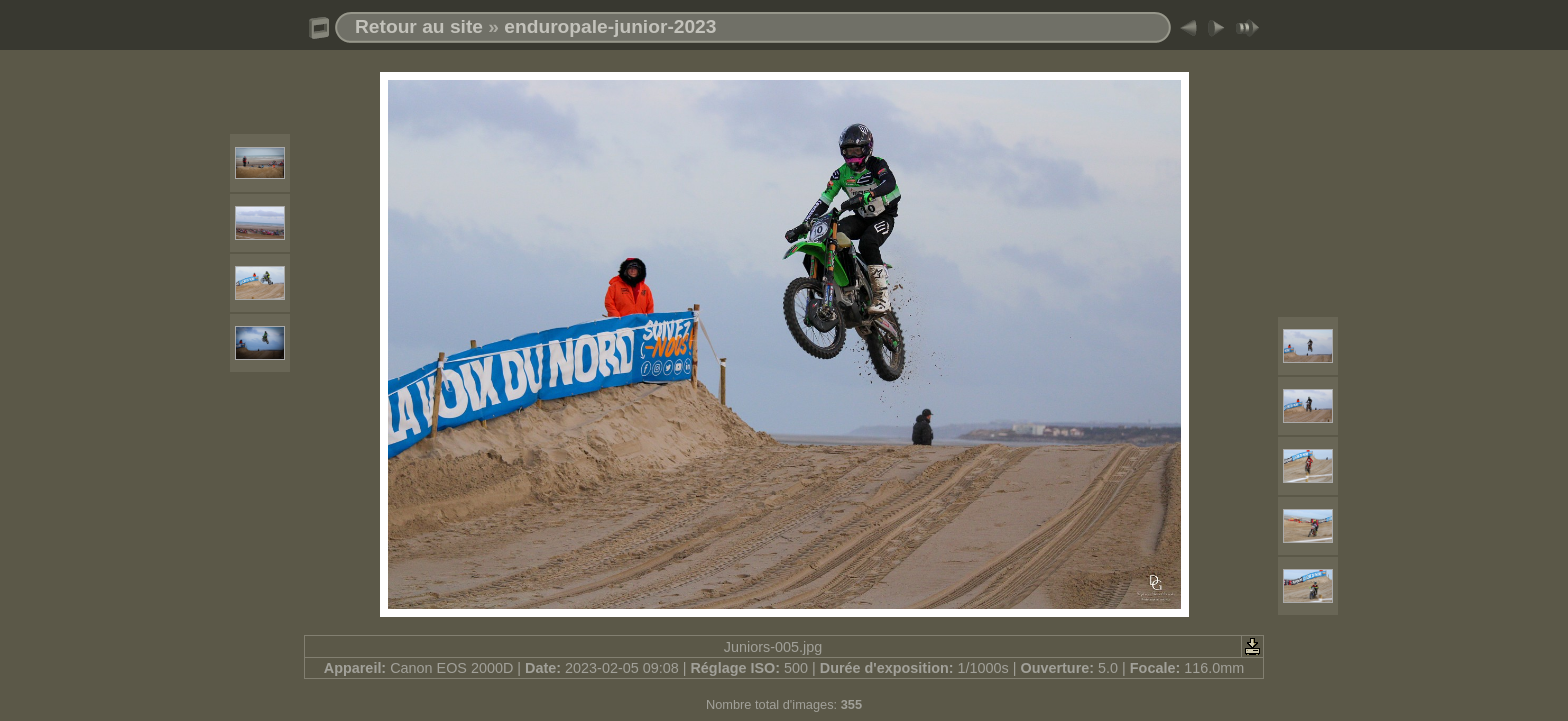 This screenshot has height=721, width=1568. I want to click on Retour au site, so click(419, 26).